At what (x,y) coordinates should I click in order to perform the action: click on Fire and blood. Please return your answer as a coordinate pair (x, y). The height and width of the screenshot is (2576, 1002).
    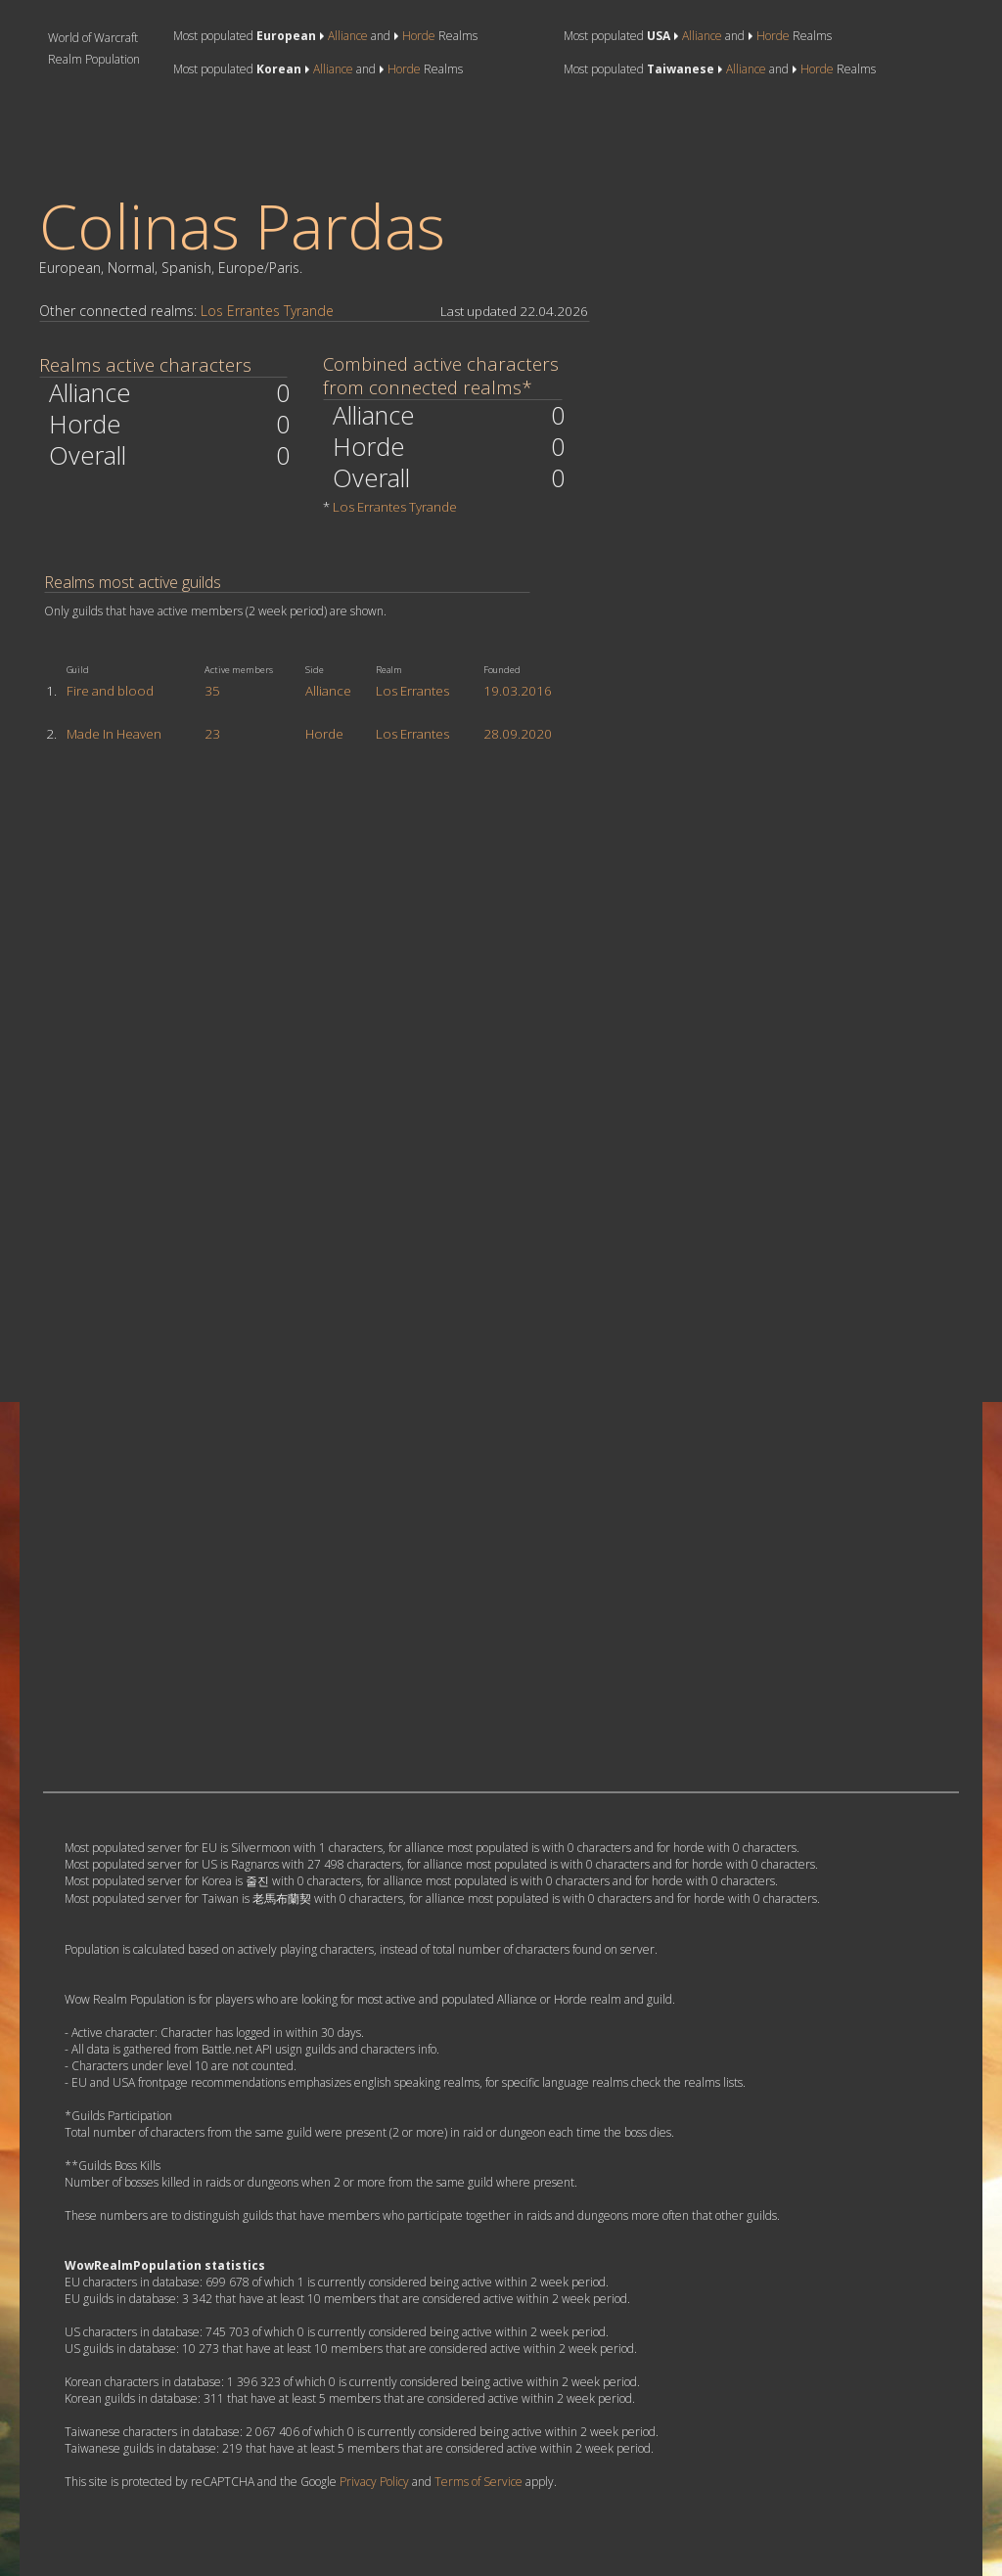
    Looking at the image, I should click on (110, 691).